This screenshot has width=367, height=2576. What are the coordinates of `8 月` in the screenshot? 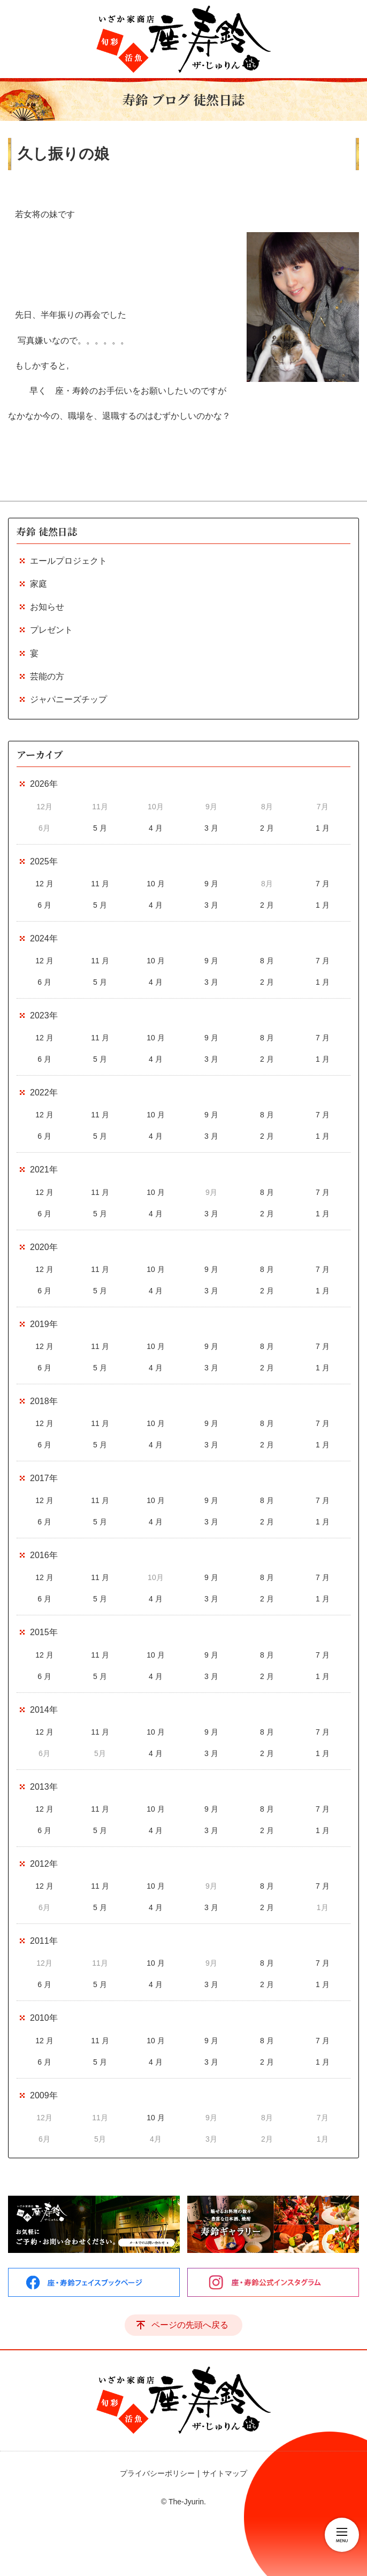 It's located at (267, 960).